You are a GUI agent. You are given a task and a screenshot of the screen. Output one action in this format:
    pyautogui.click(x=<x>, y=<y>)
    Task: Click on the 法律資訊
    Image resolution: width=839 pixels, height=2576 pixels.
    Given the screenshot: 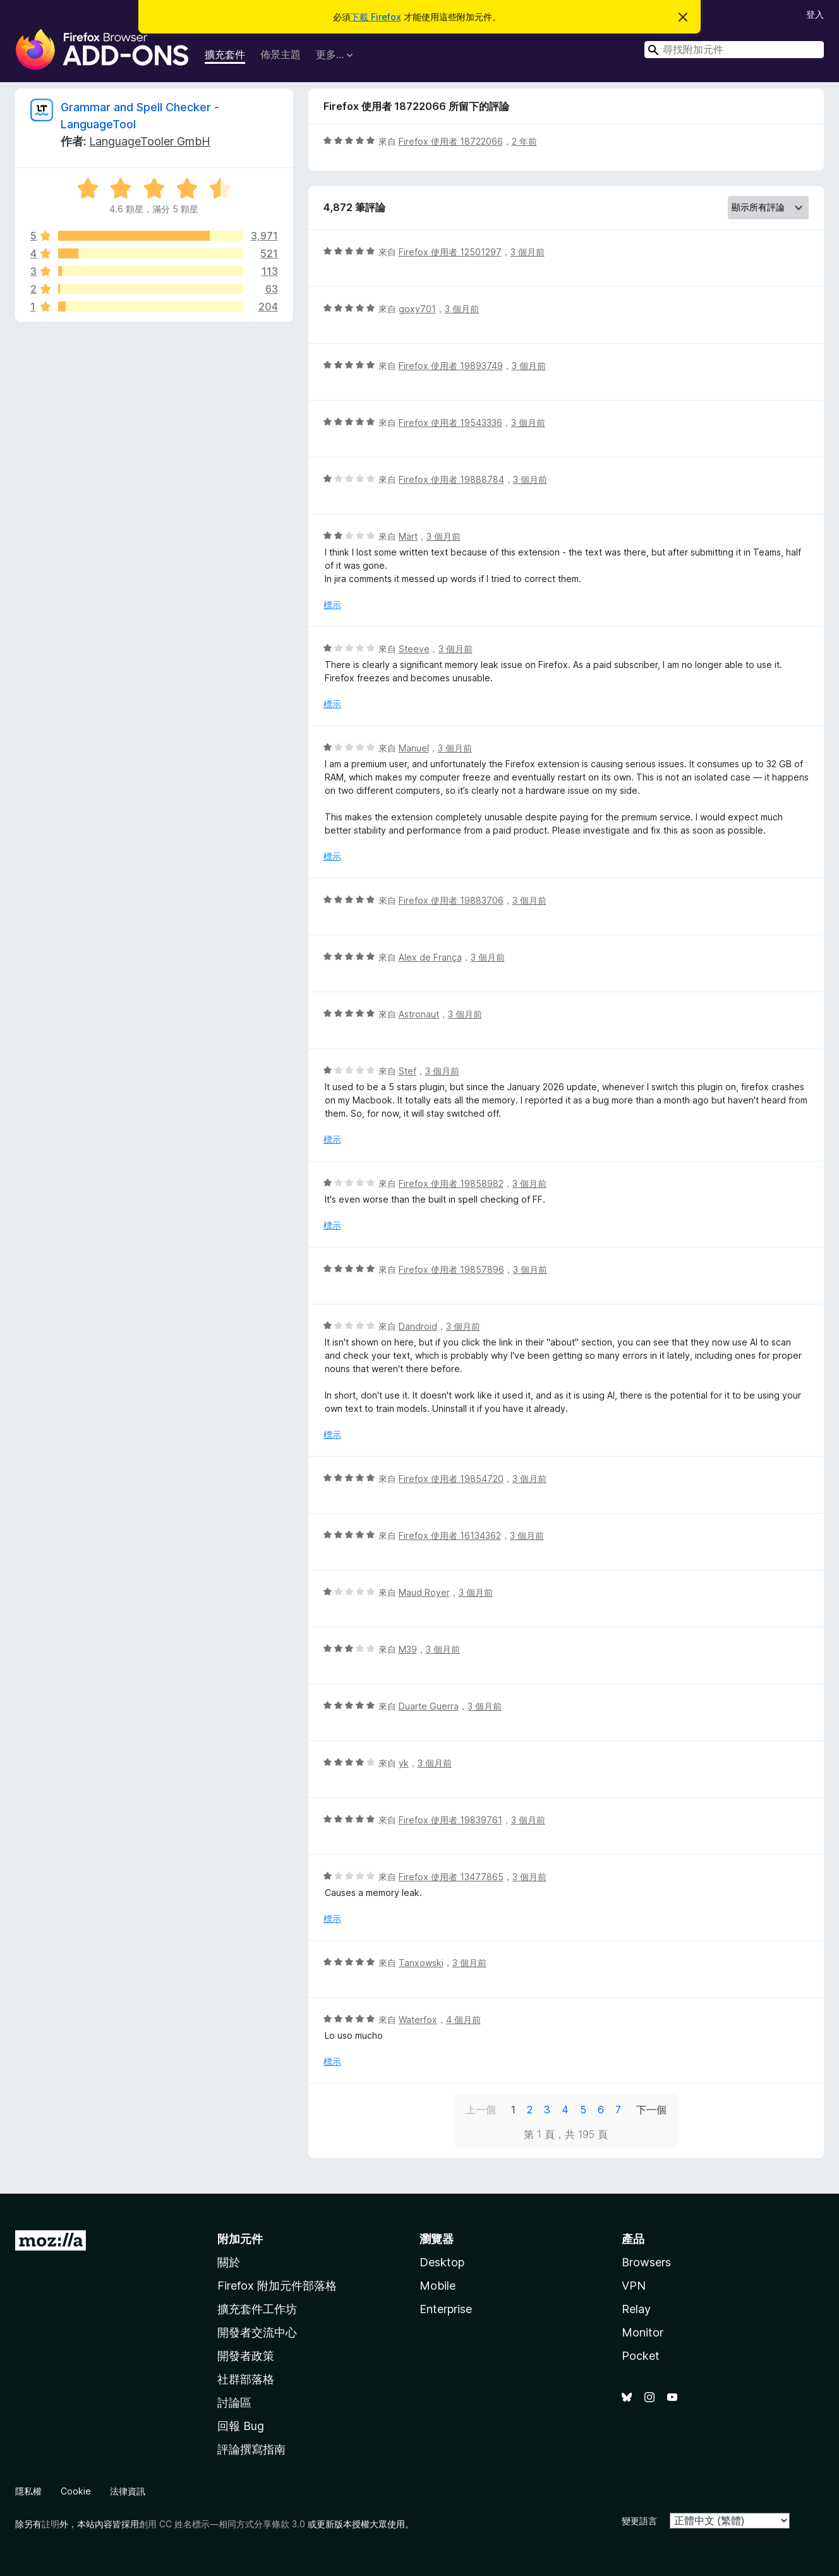 What is the action you would take?
    pyautogui.click(x=127, y=2491)
    